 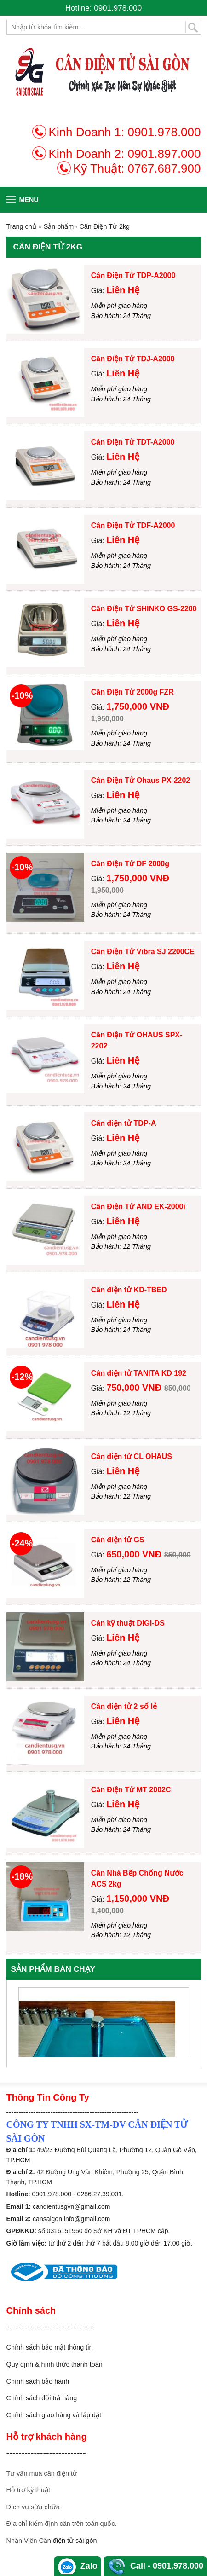 I want to click on Sản phẩm, so click(x=59, y=226).